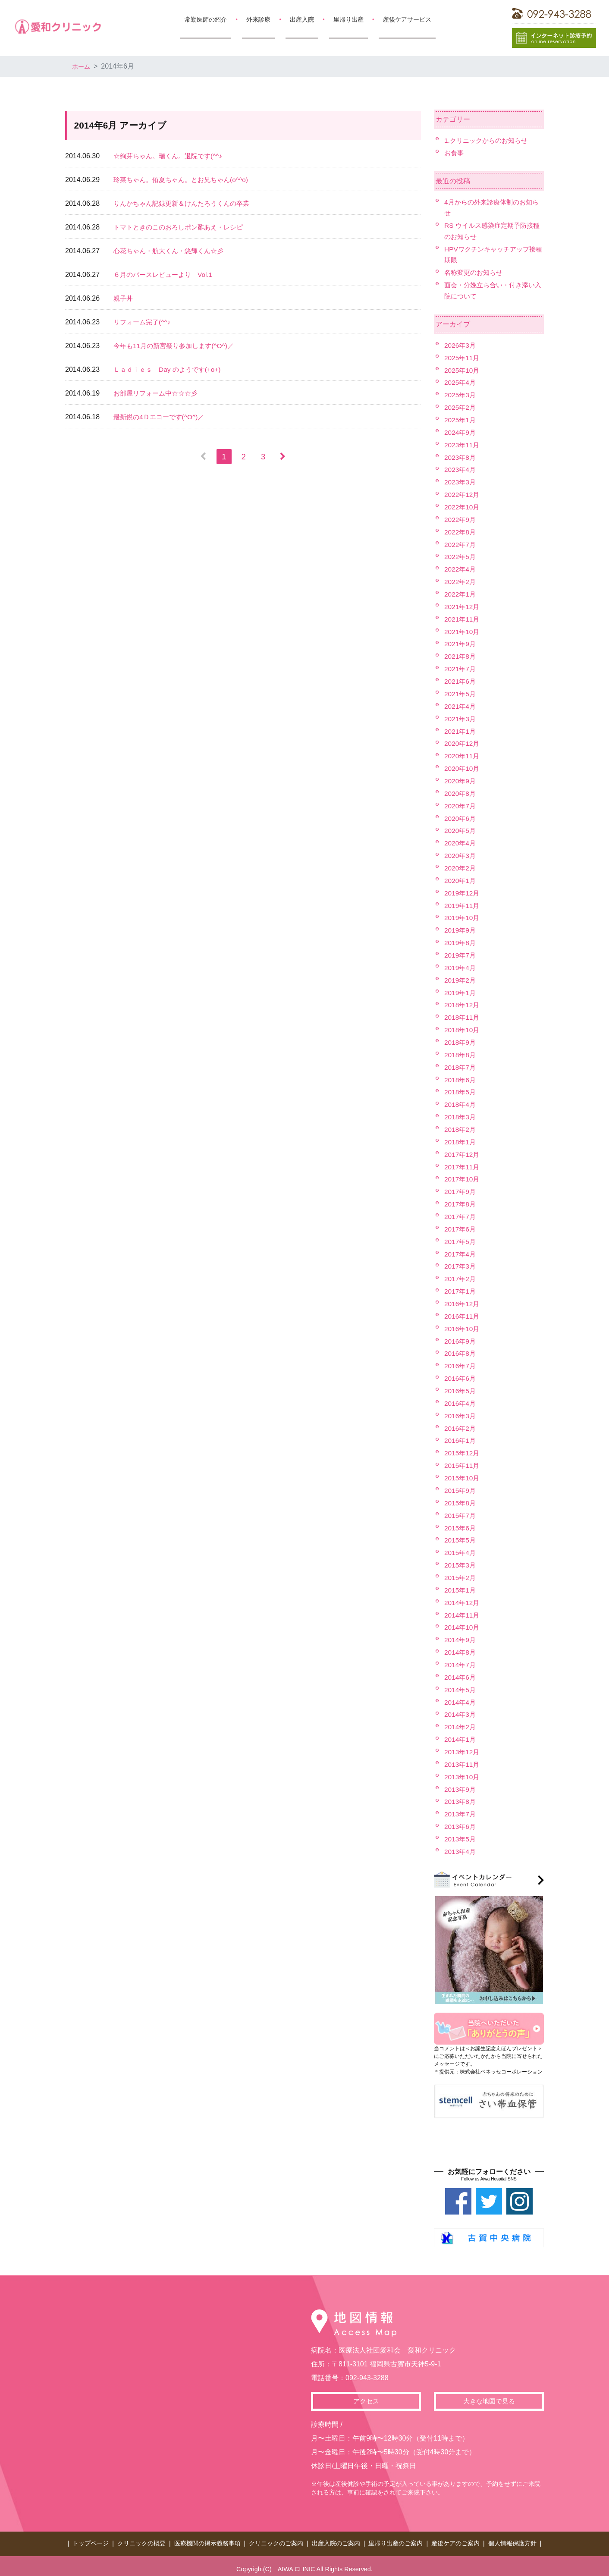 Image resolution: width=609 pixels, height=2576 pixels. Describe the element at coordinates (460, 1375) in the screenshot. I see `2016年6月` at that location.